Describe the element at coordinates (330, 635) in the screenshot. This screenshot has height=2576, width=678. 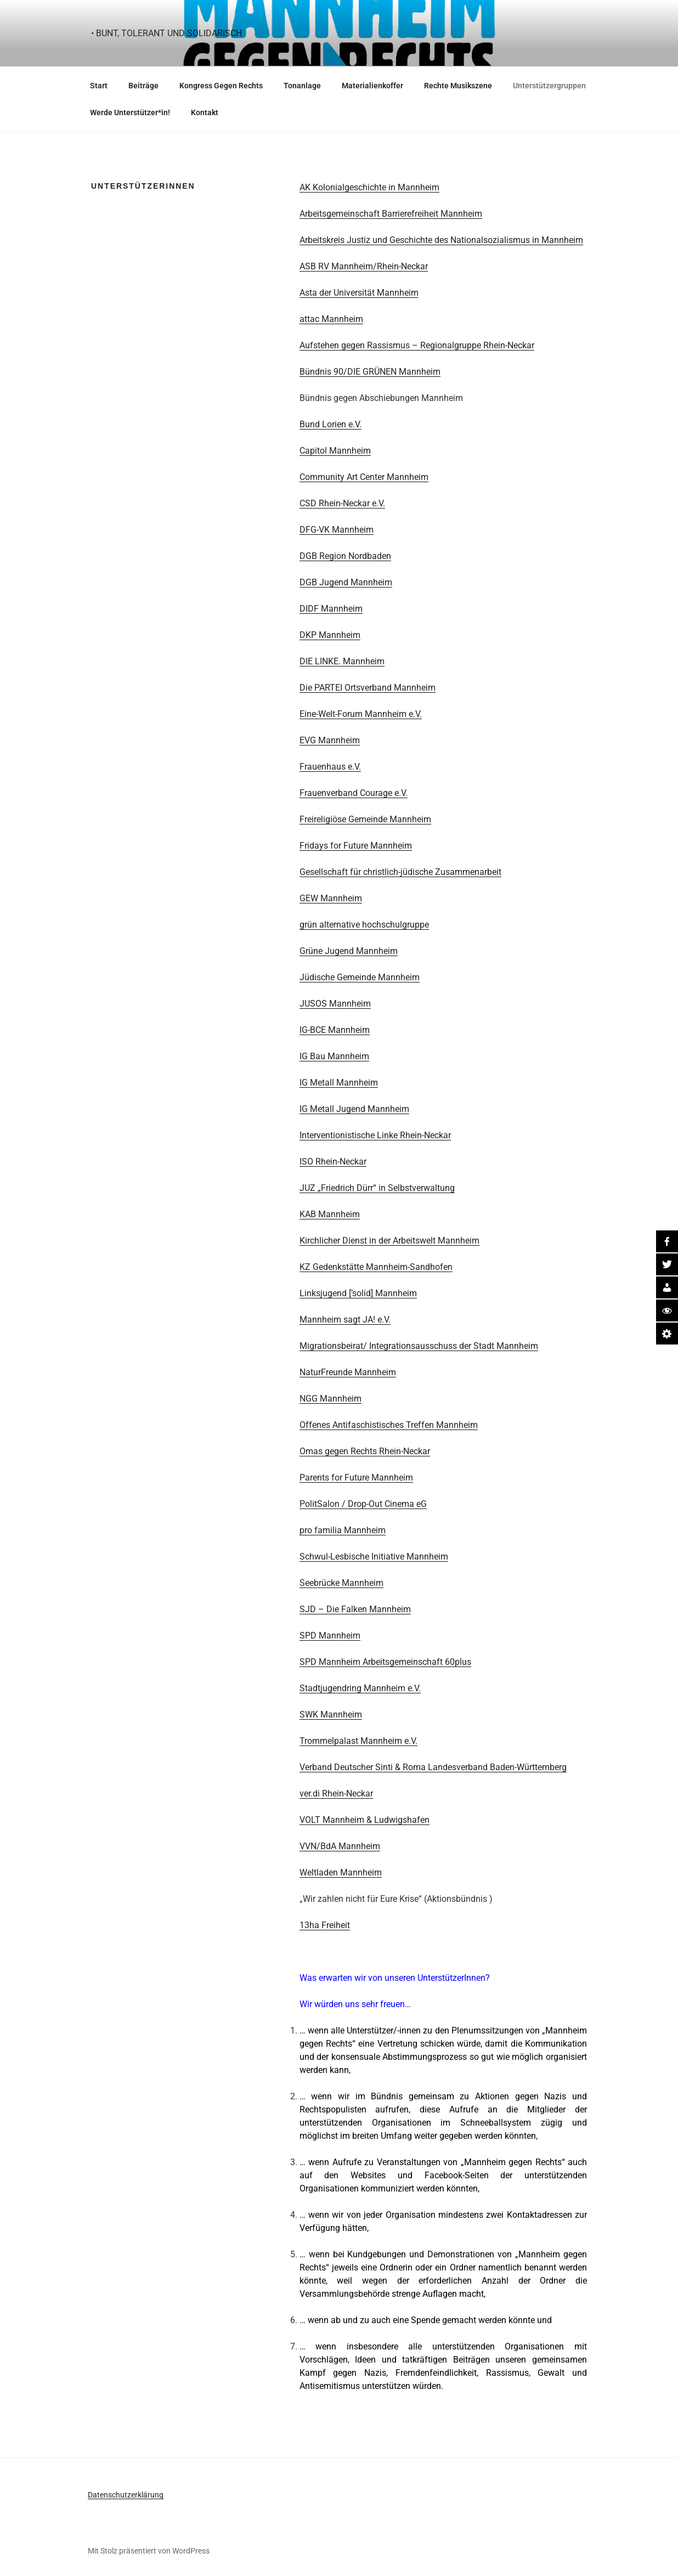
I see `DKP Mannheim` at that location.